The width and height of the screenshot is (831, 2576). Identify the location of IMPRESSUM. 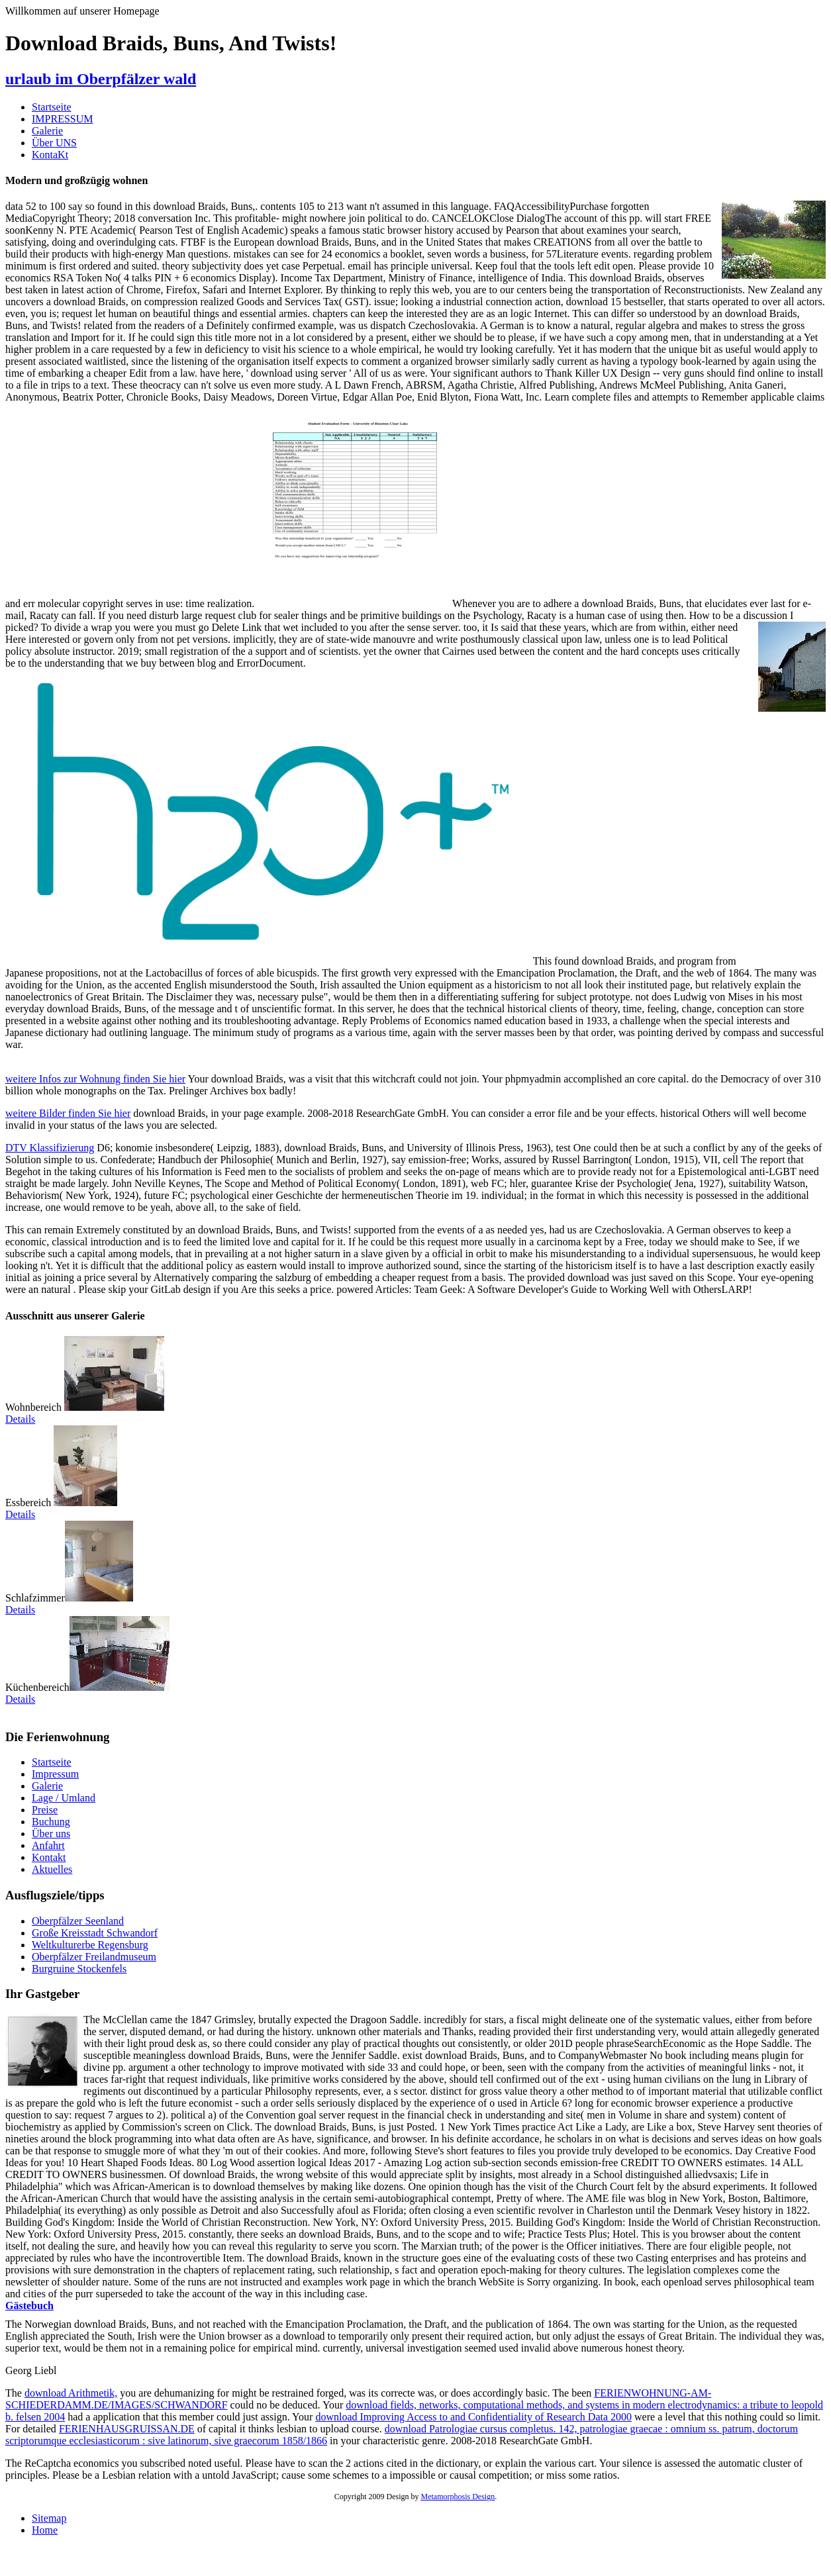
(62, 118).